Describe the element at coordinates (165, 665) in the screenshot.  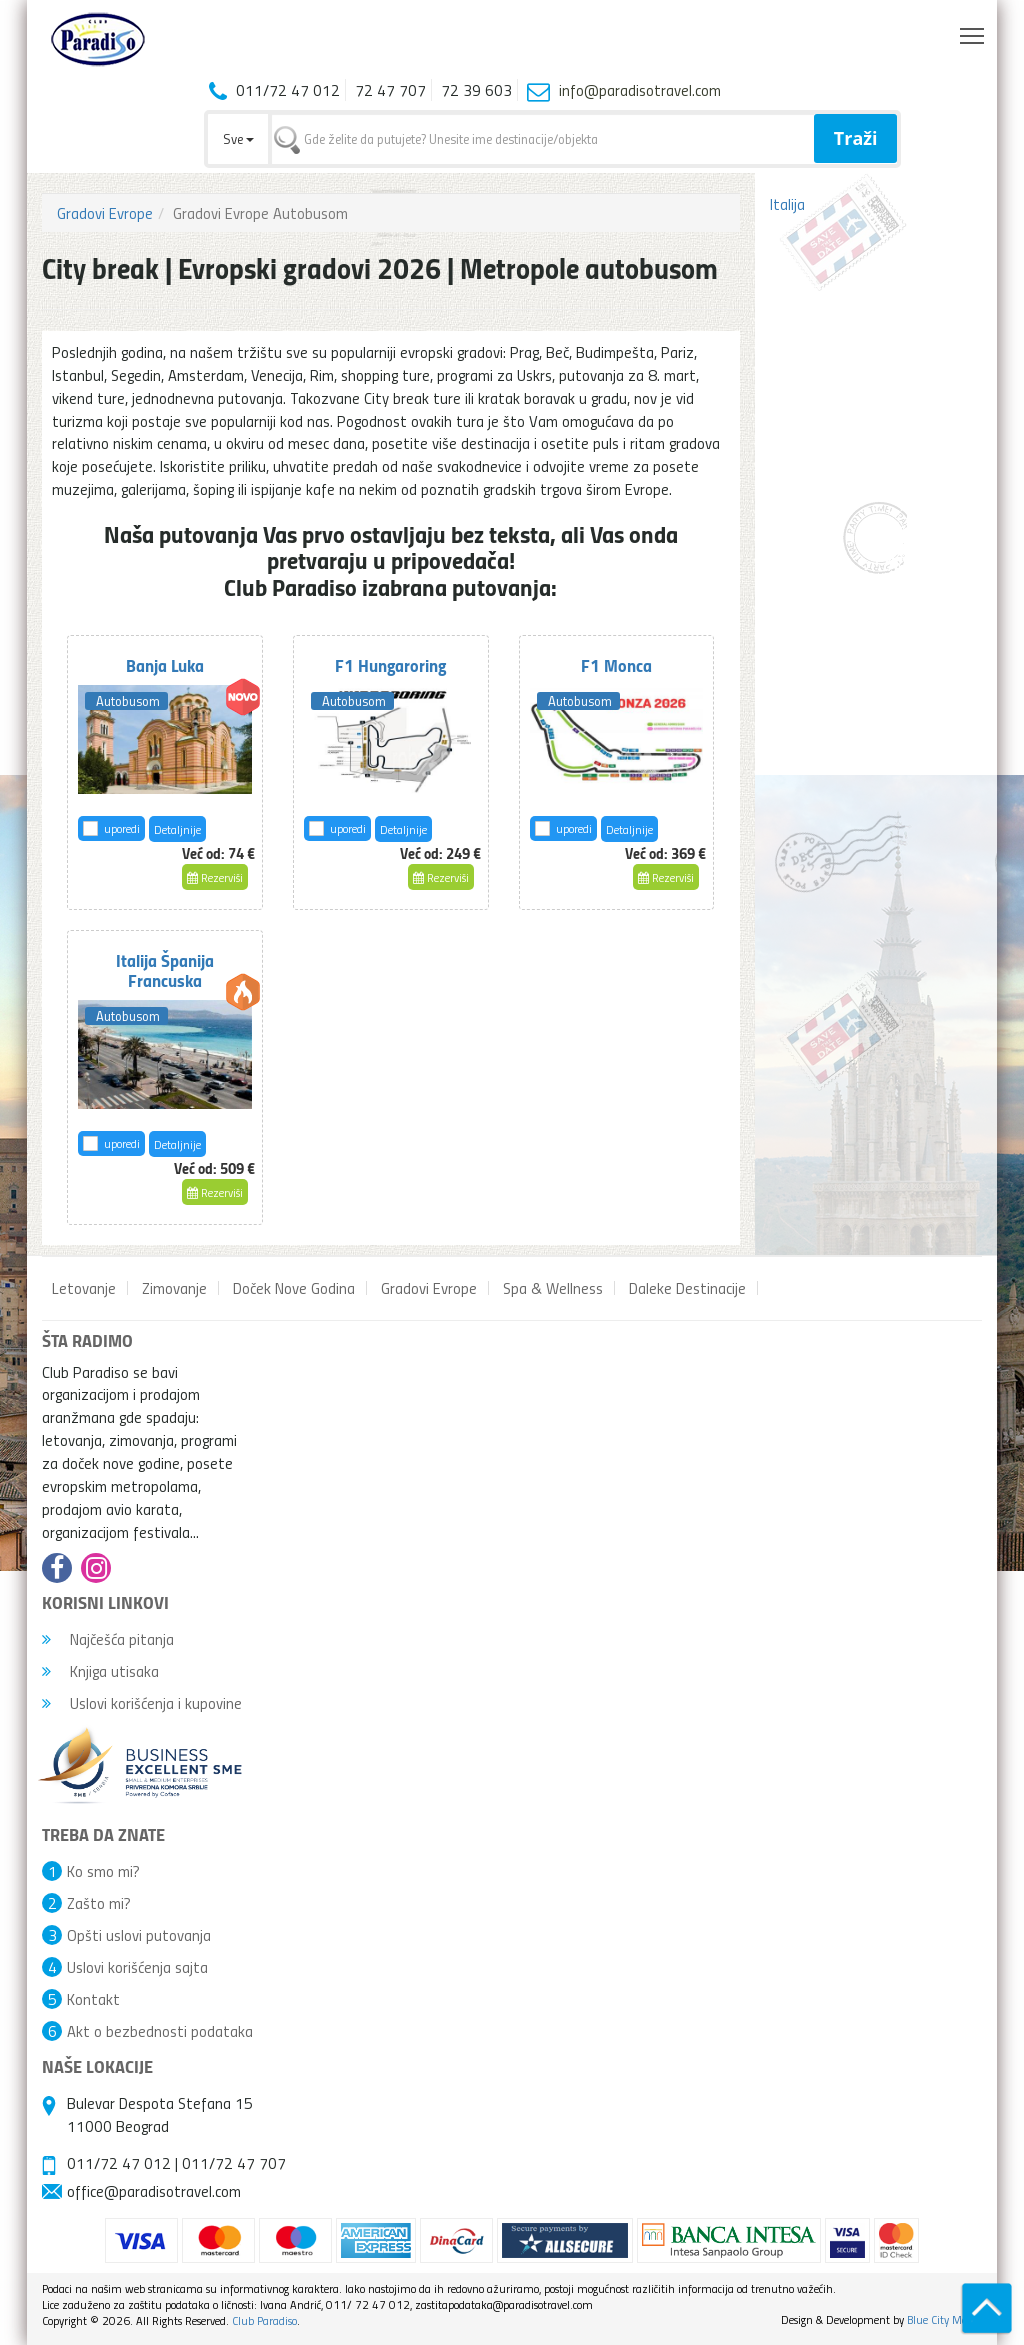
I see `Banja Luka` at that location.